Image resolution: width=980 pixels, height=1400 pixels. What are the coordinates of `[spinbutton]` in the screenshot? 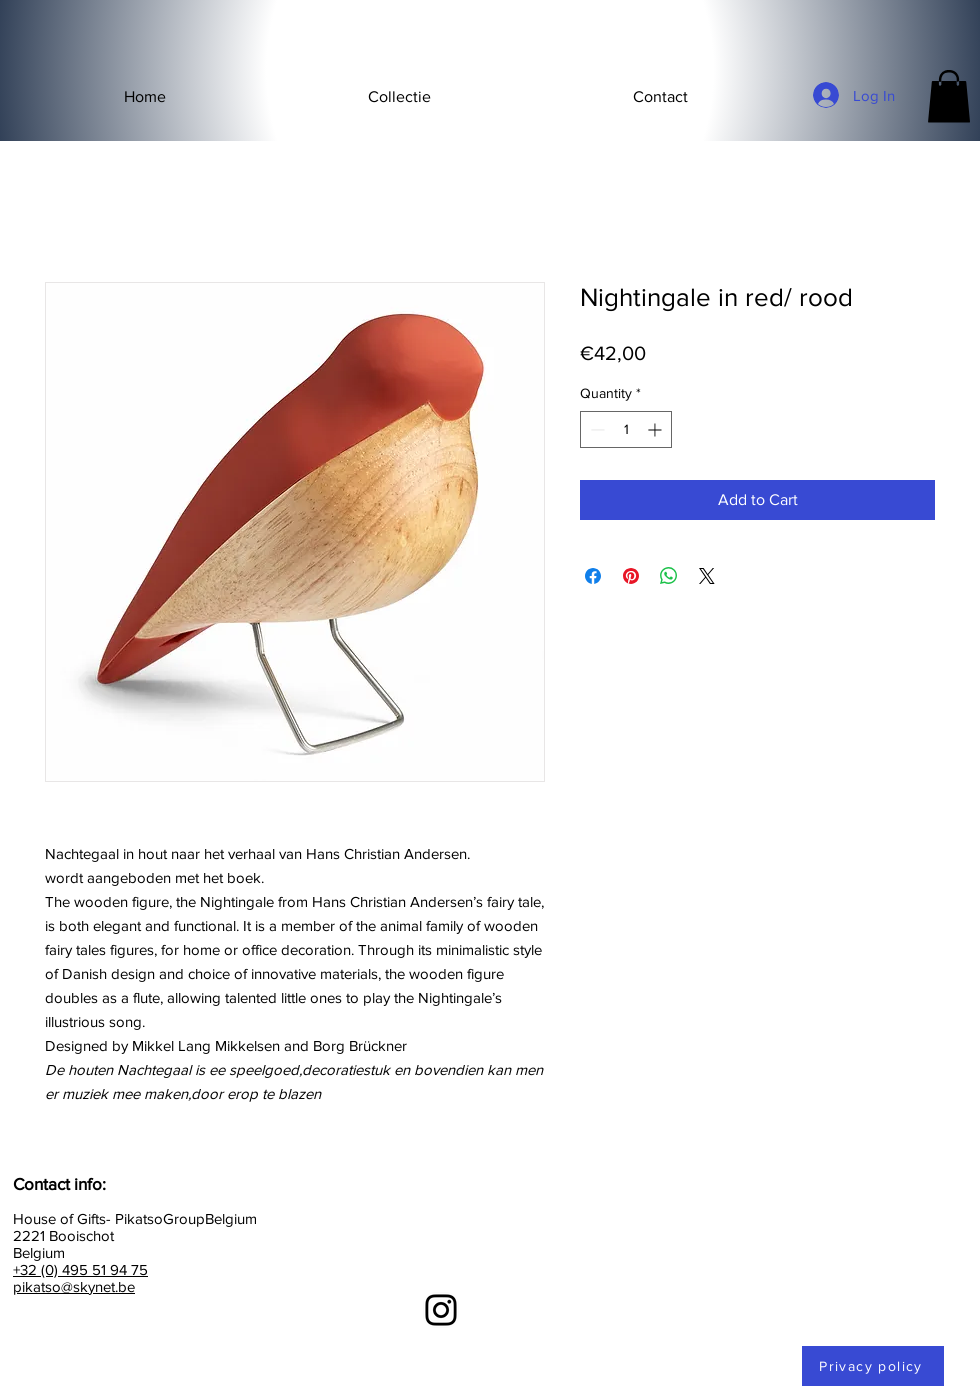 It's located at (626, 429).